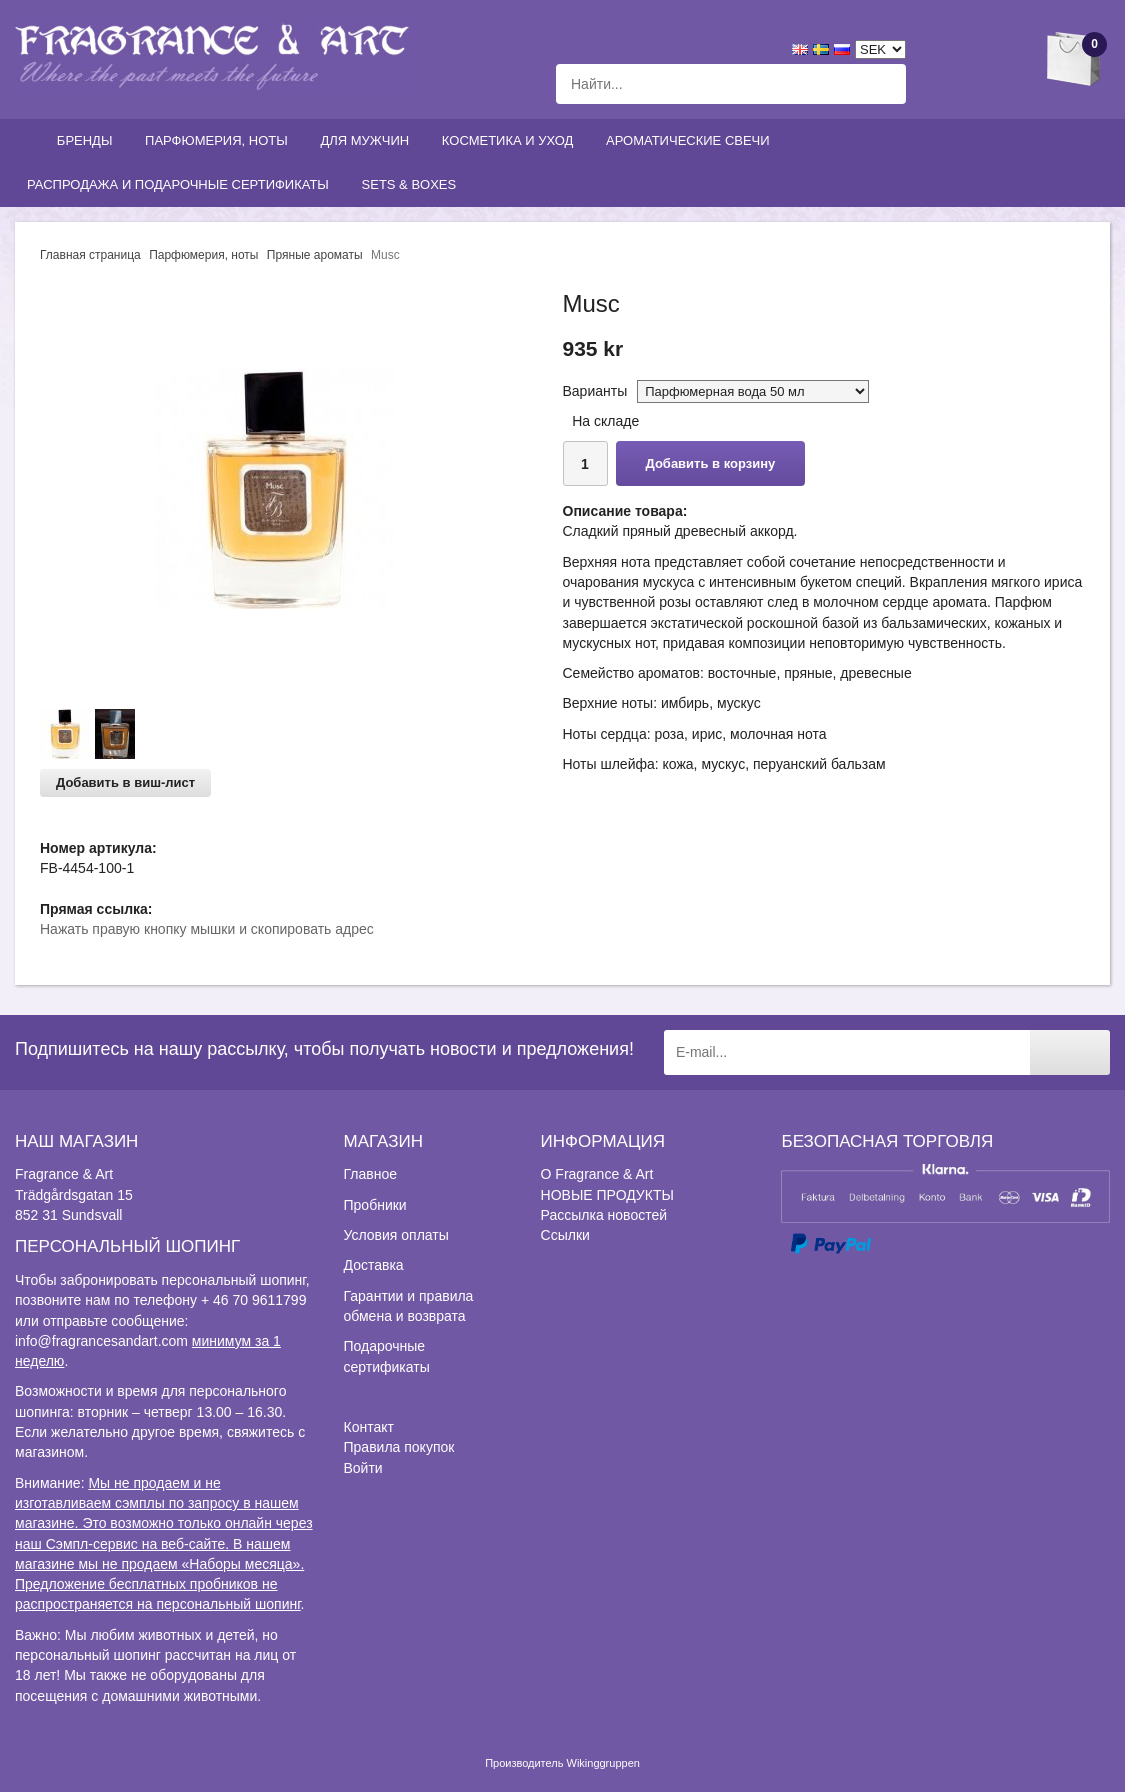 The image size is (1125, 1792). What do you see at coordinates (688, 140) in the screenshot?
I see `Ароматические свечи` at bounding box center [688, 140].